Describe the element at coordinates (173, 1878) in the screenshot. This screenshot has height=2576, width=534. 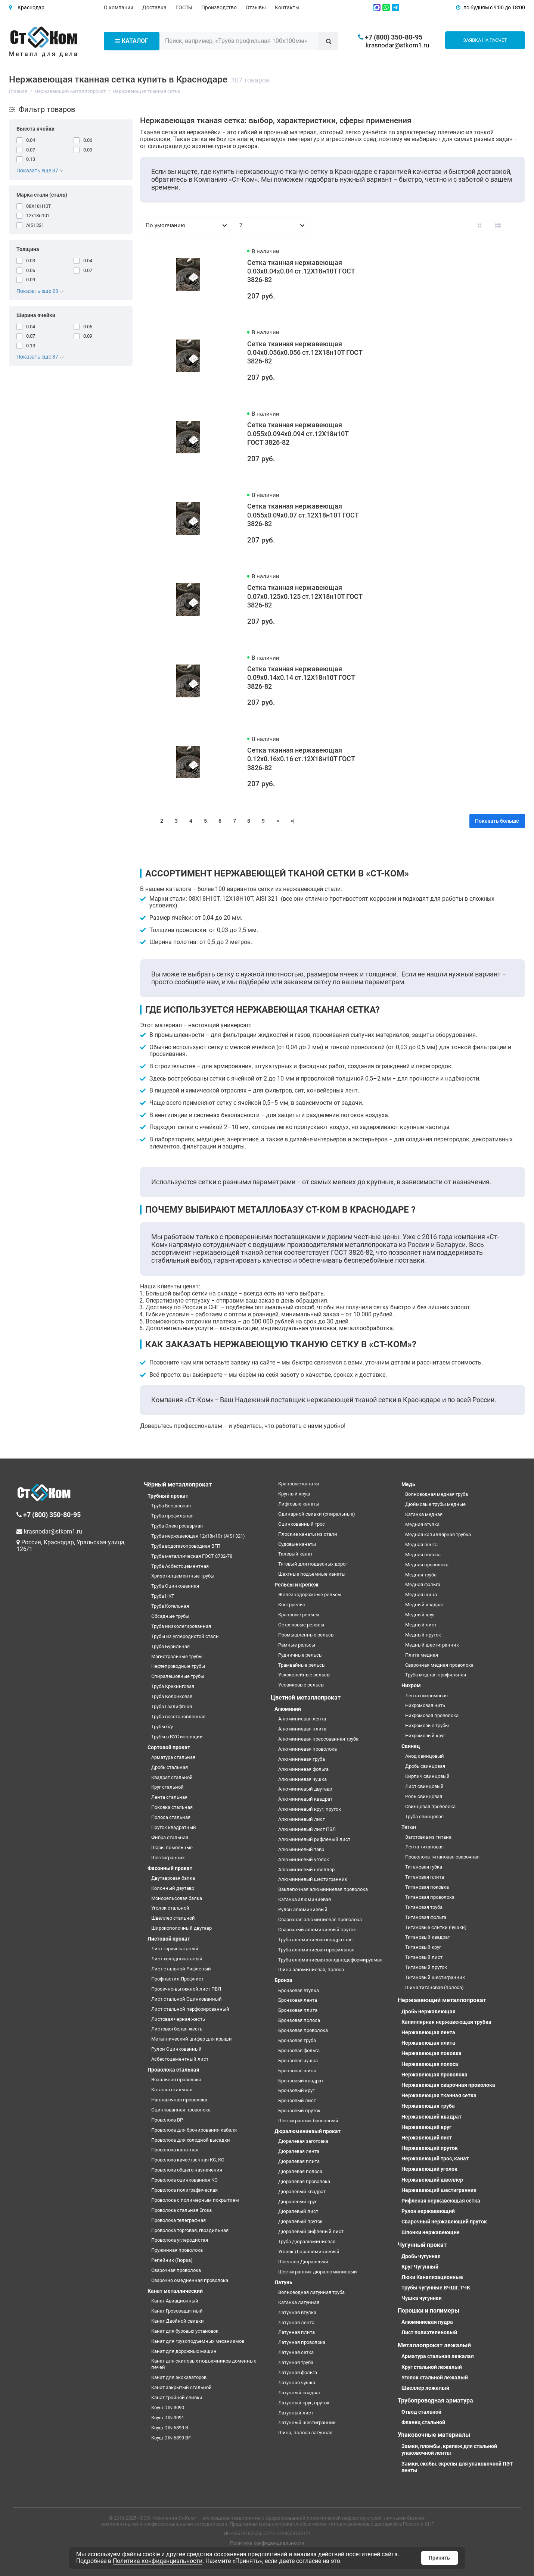
I see `Двутавровая балка` at that location.